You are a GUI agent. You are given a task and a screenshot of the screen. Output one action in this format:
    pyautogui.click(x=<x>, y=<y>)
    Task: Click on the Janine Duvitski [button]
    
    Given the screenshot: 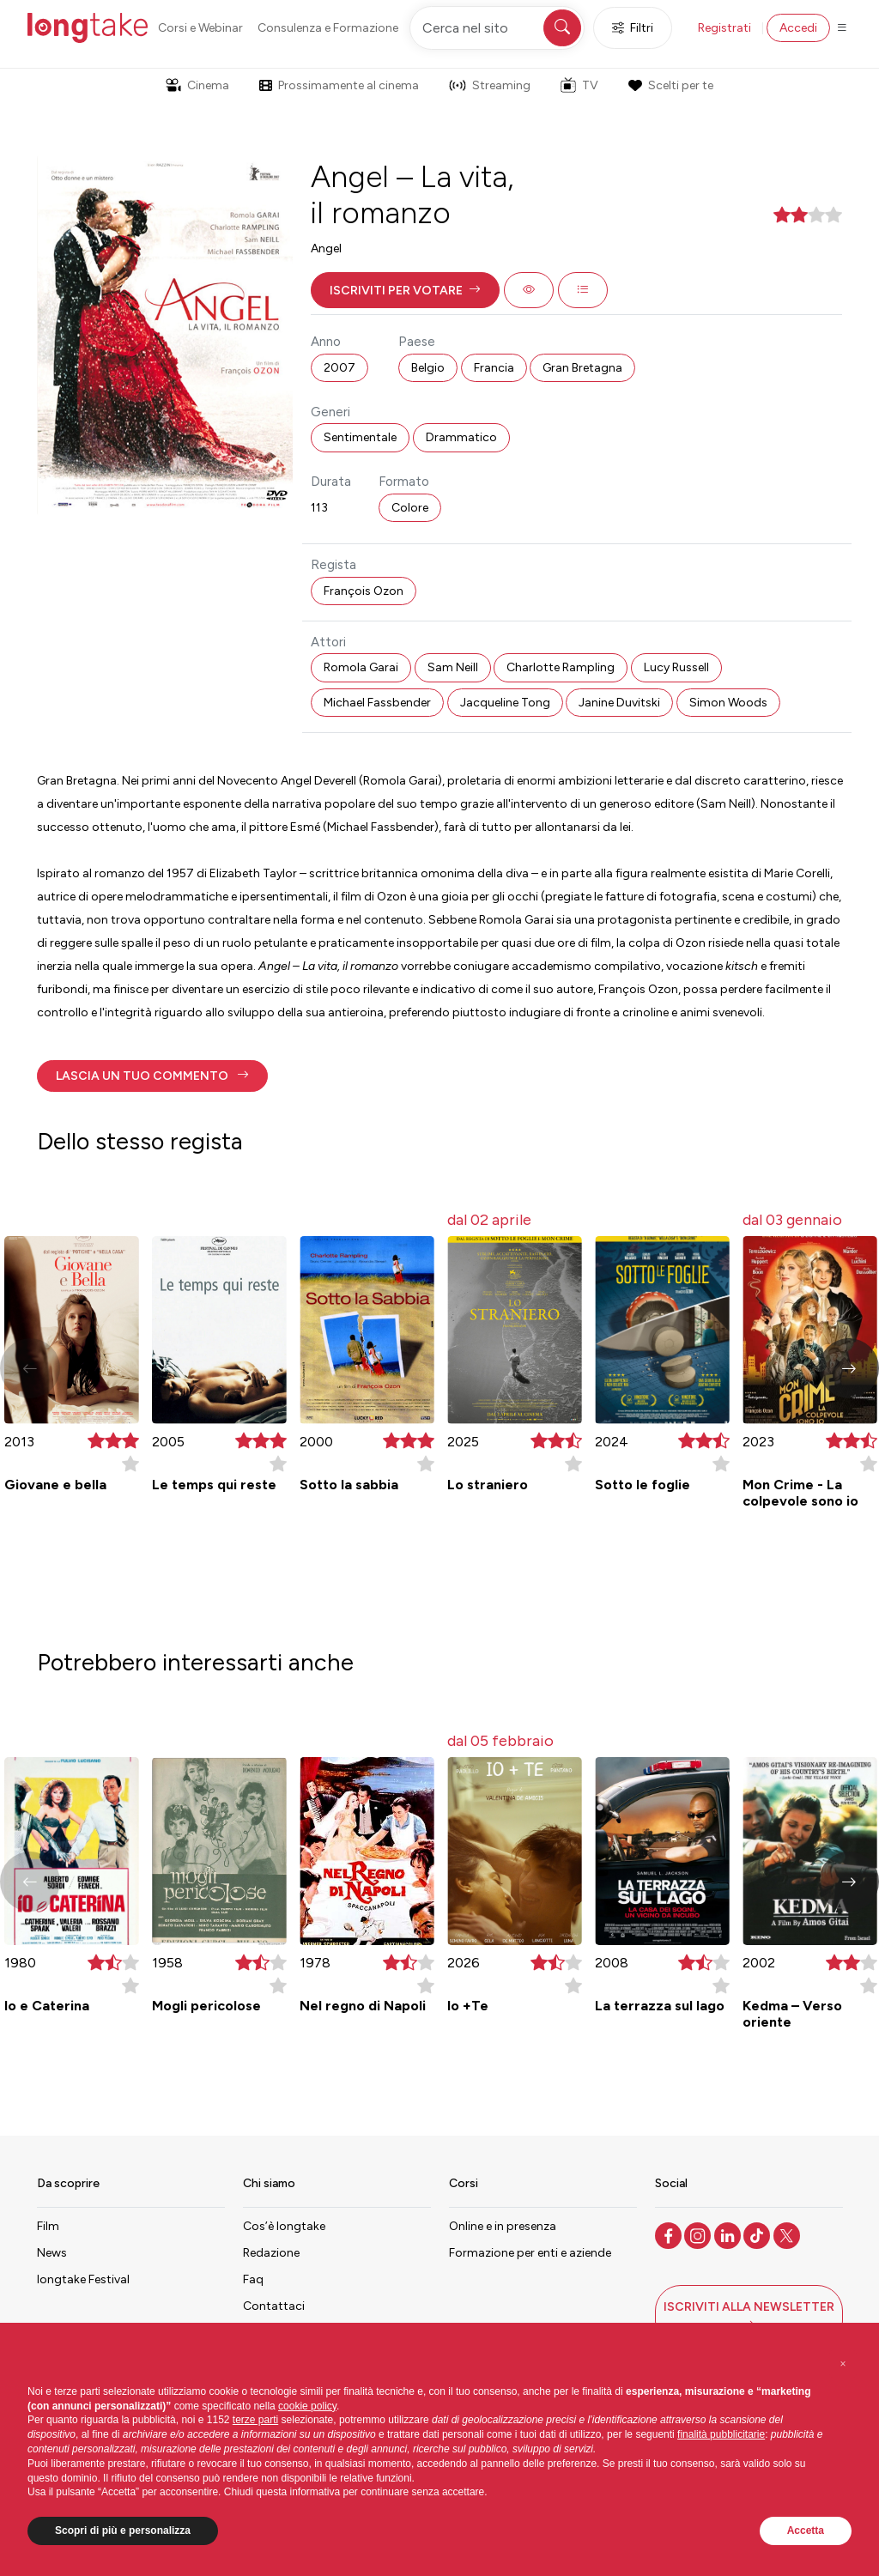 What is the action you would take?
    pyautogui.click(x=619, y=702)
    